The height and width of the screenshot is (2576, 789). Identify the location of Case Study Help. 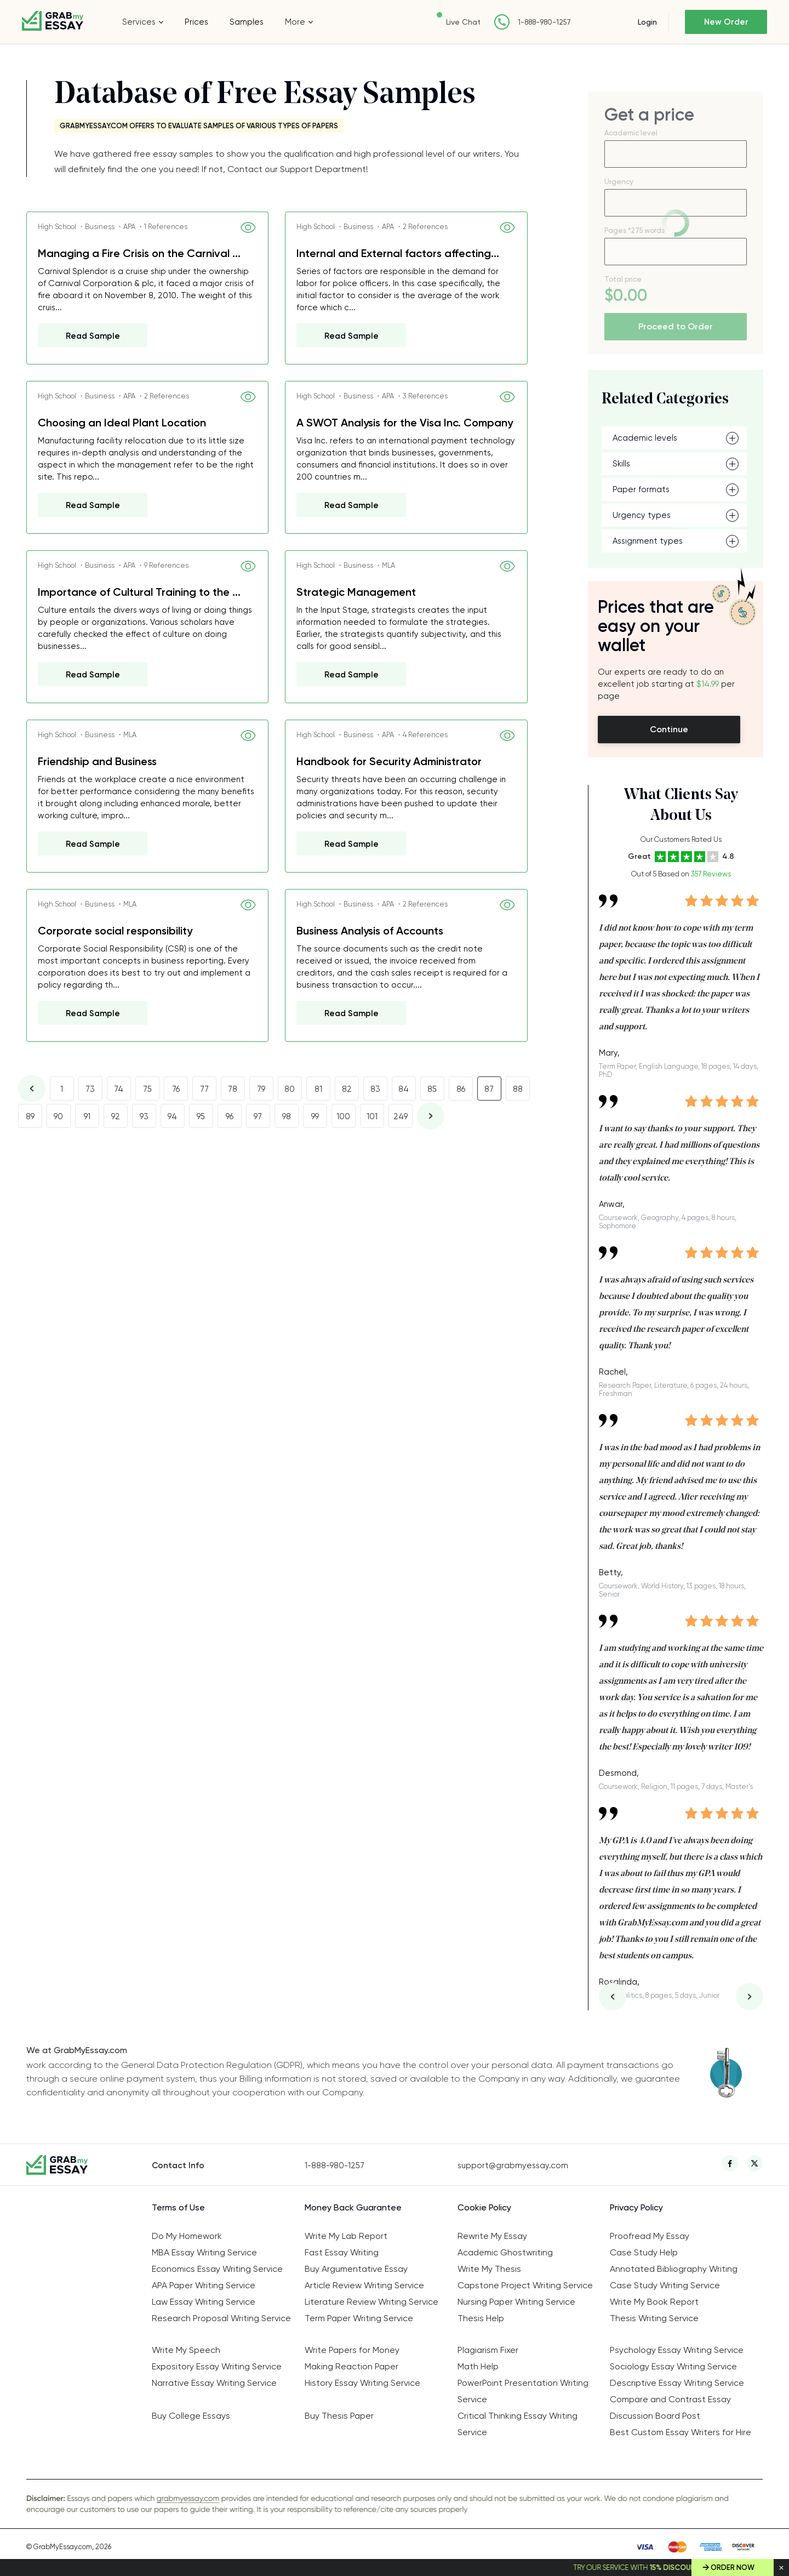
(644, 2252).